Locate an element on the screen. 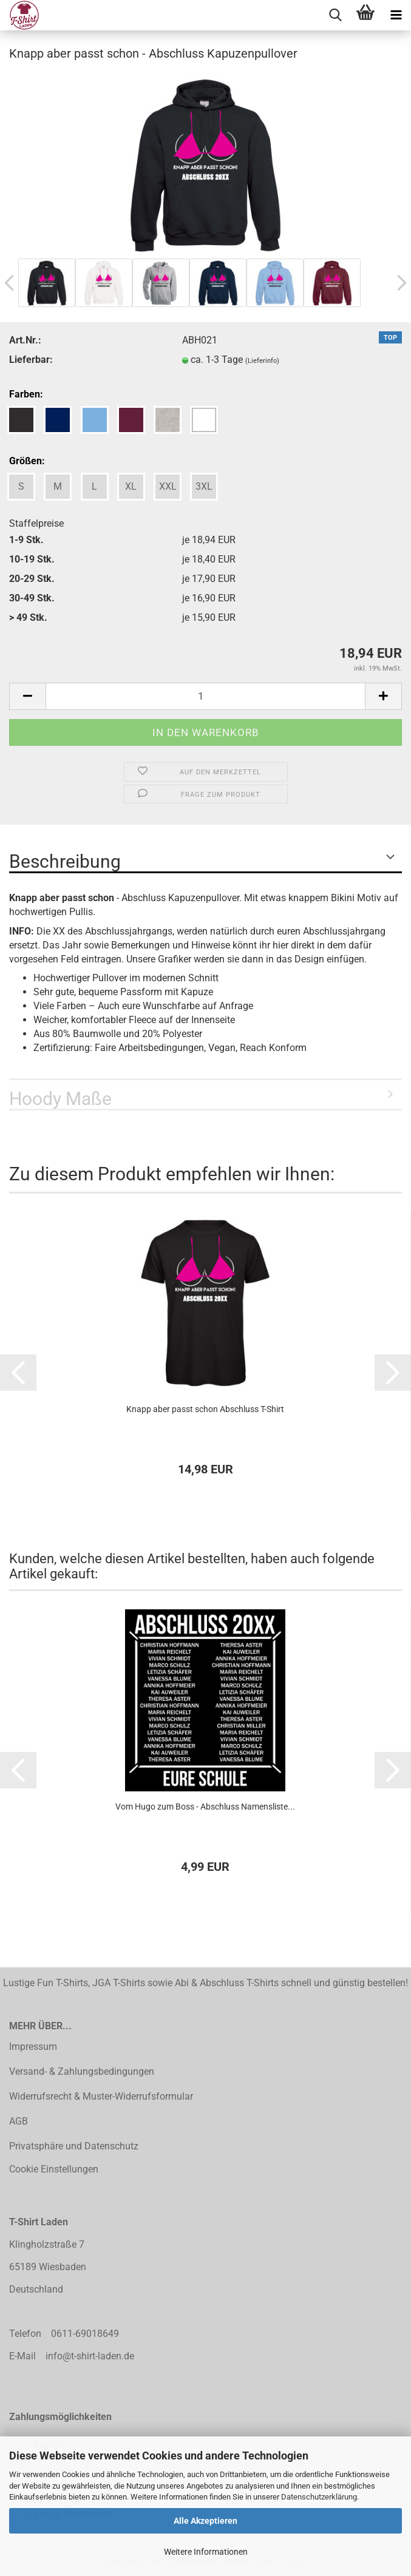 The image size is (411, 2576). Impressum is located at coordinates (33, 2046).